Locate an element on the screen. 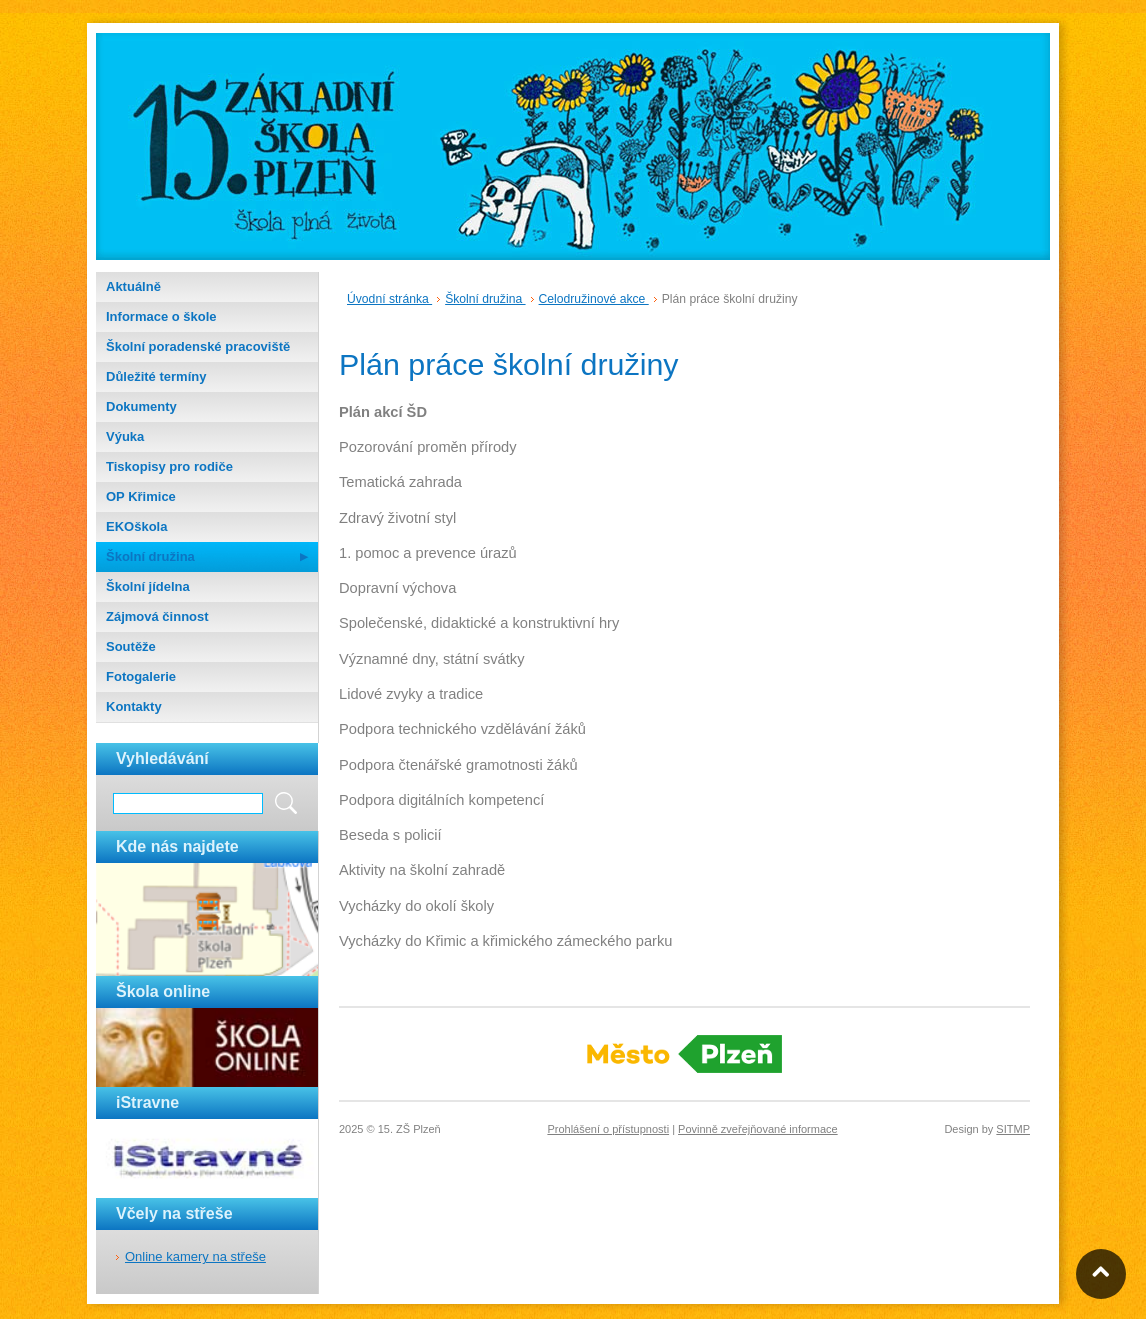 This screenshot has height=1319, width=1146. Školní jídelna is located at coordinates (148, 586).